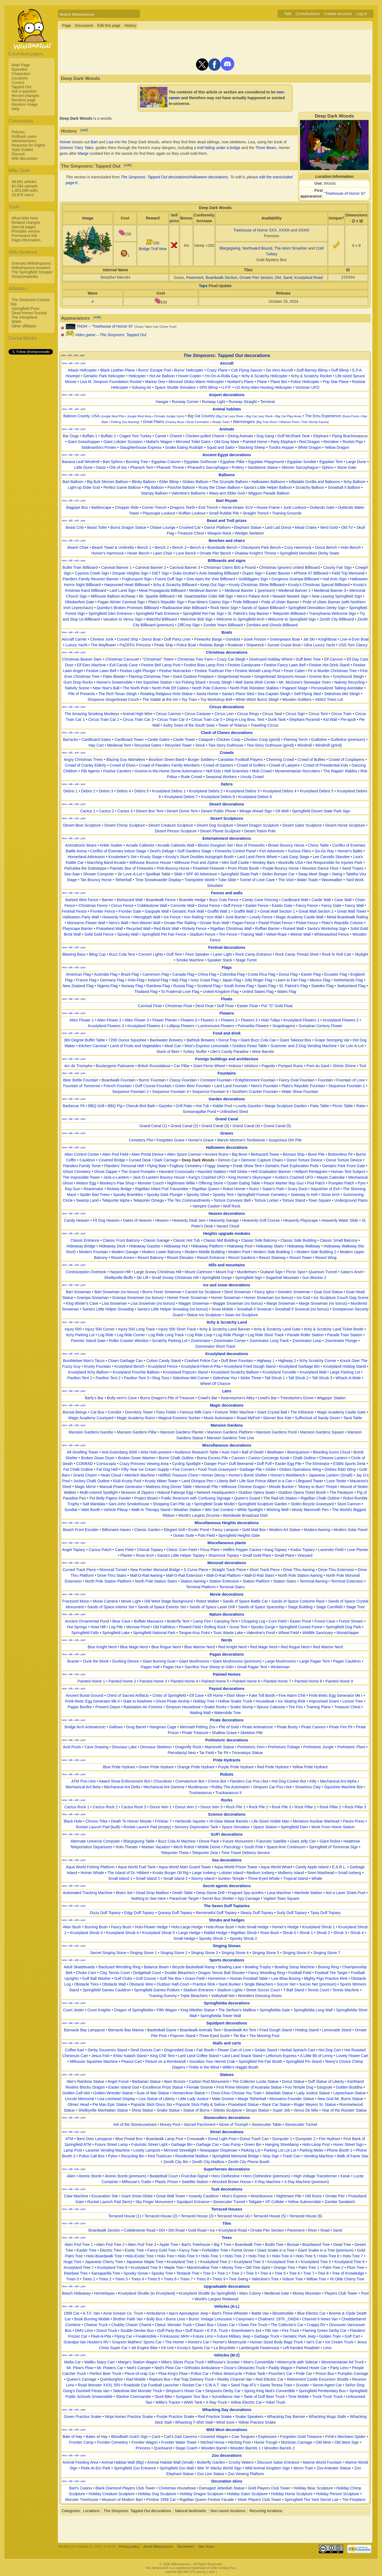 Image resolution: width=382 pixels, height=2576 pixels. Describe the element at coordinates (252, 2144) in the screenshot. I see `Green Bin` at that location.